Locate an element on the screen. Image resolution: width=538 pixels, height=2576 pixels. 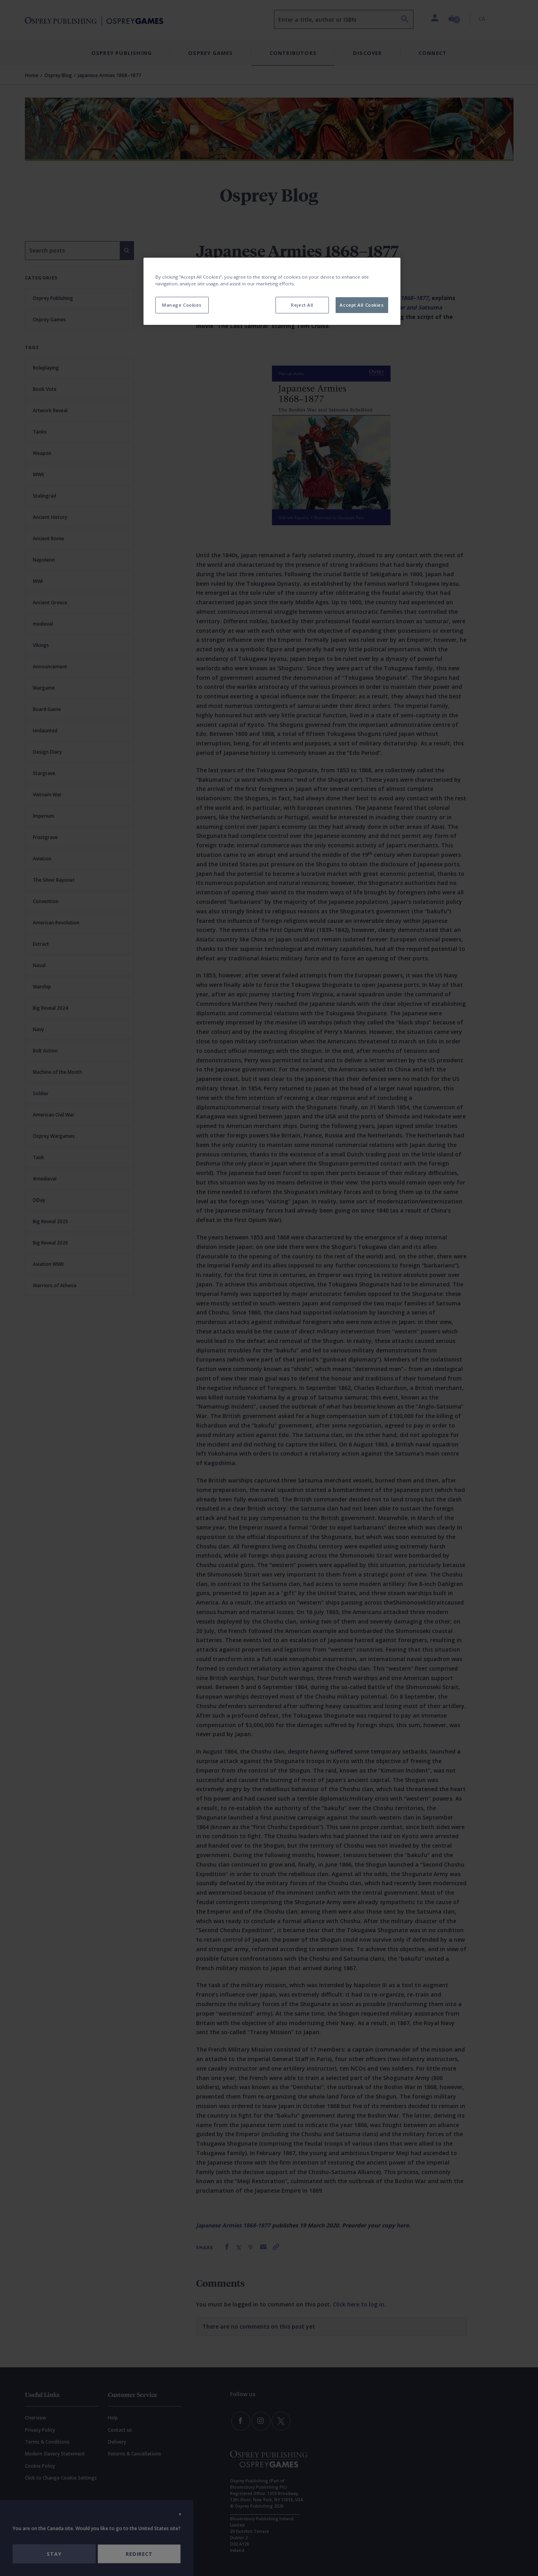
Accept All Cookies is located at coordinates (361, 305).